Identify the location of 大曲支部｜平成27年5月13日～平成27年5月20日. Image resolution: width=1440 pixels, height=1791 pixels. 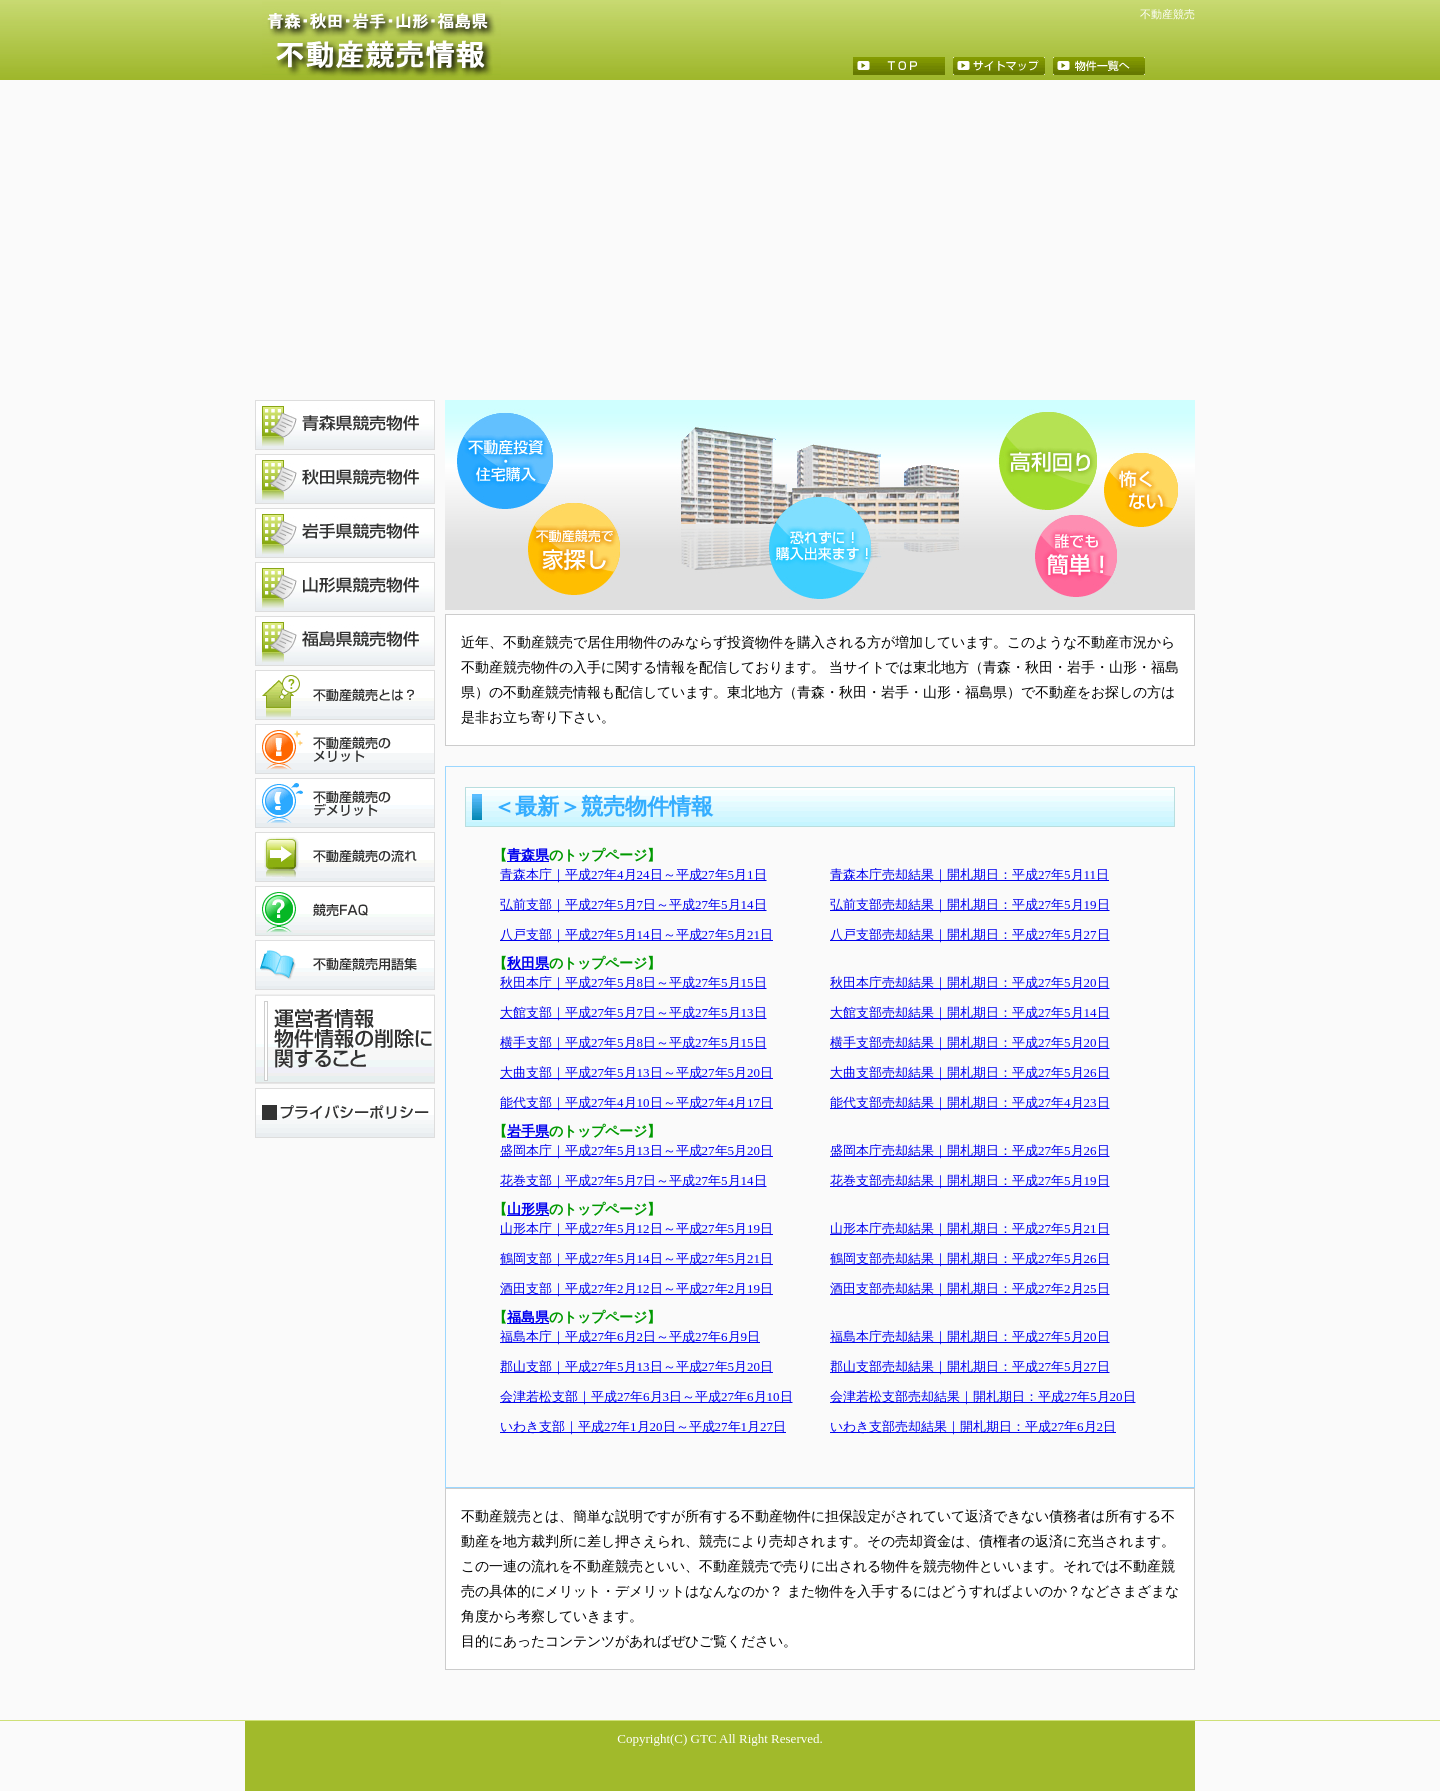
(636, 1072).